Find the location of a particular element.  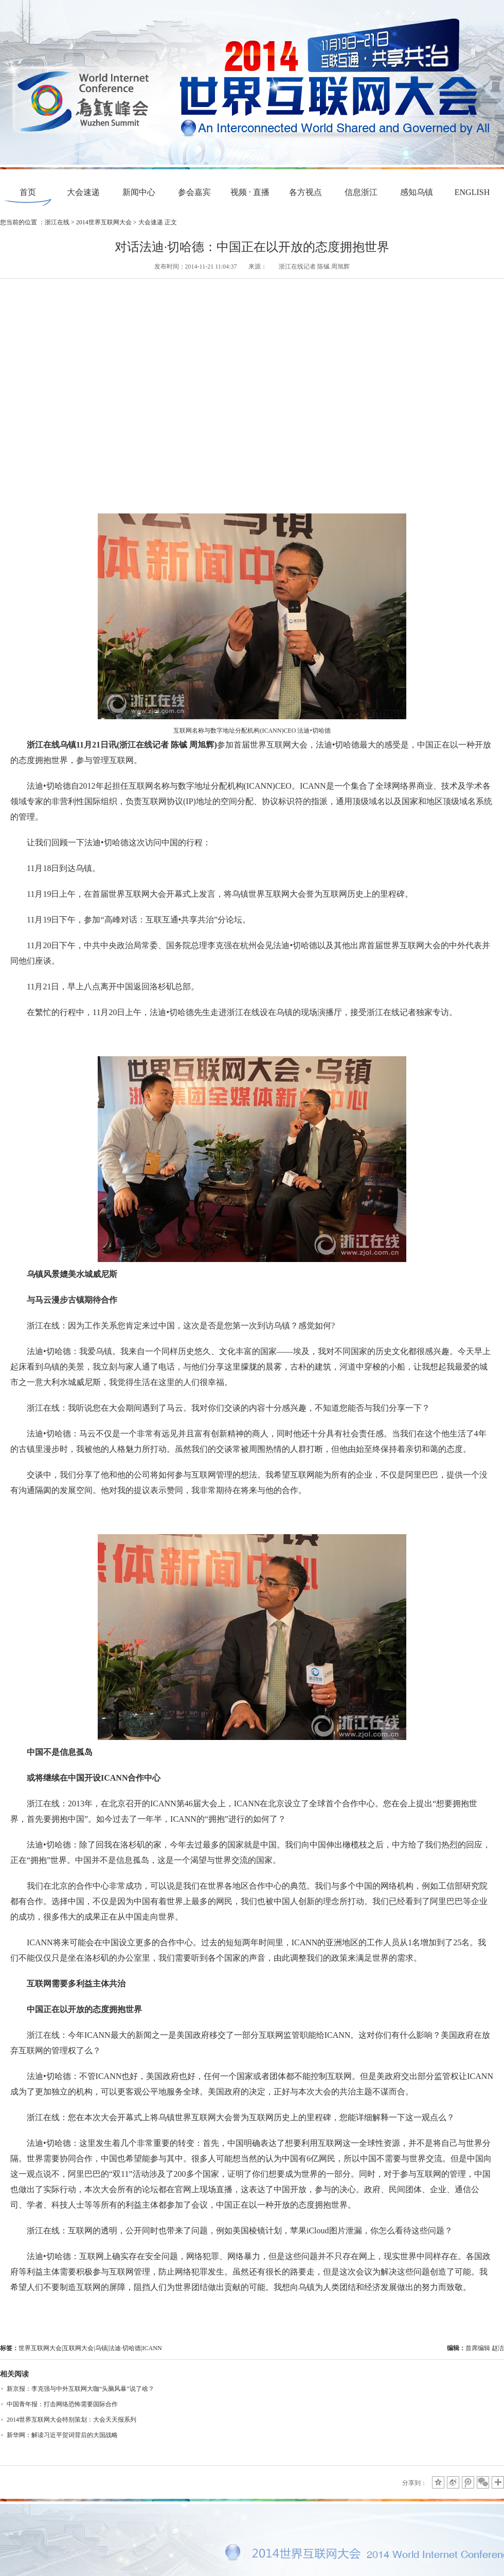

浙江在线 is located at coordinates (57, 222).